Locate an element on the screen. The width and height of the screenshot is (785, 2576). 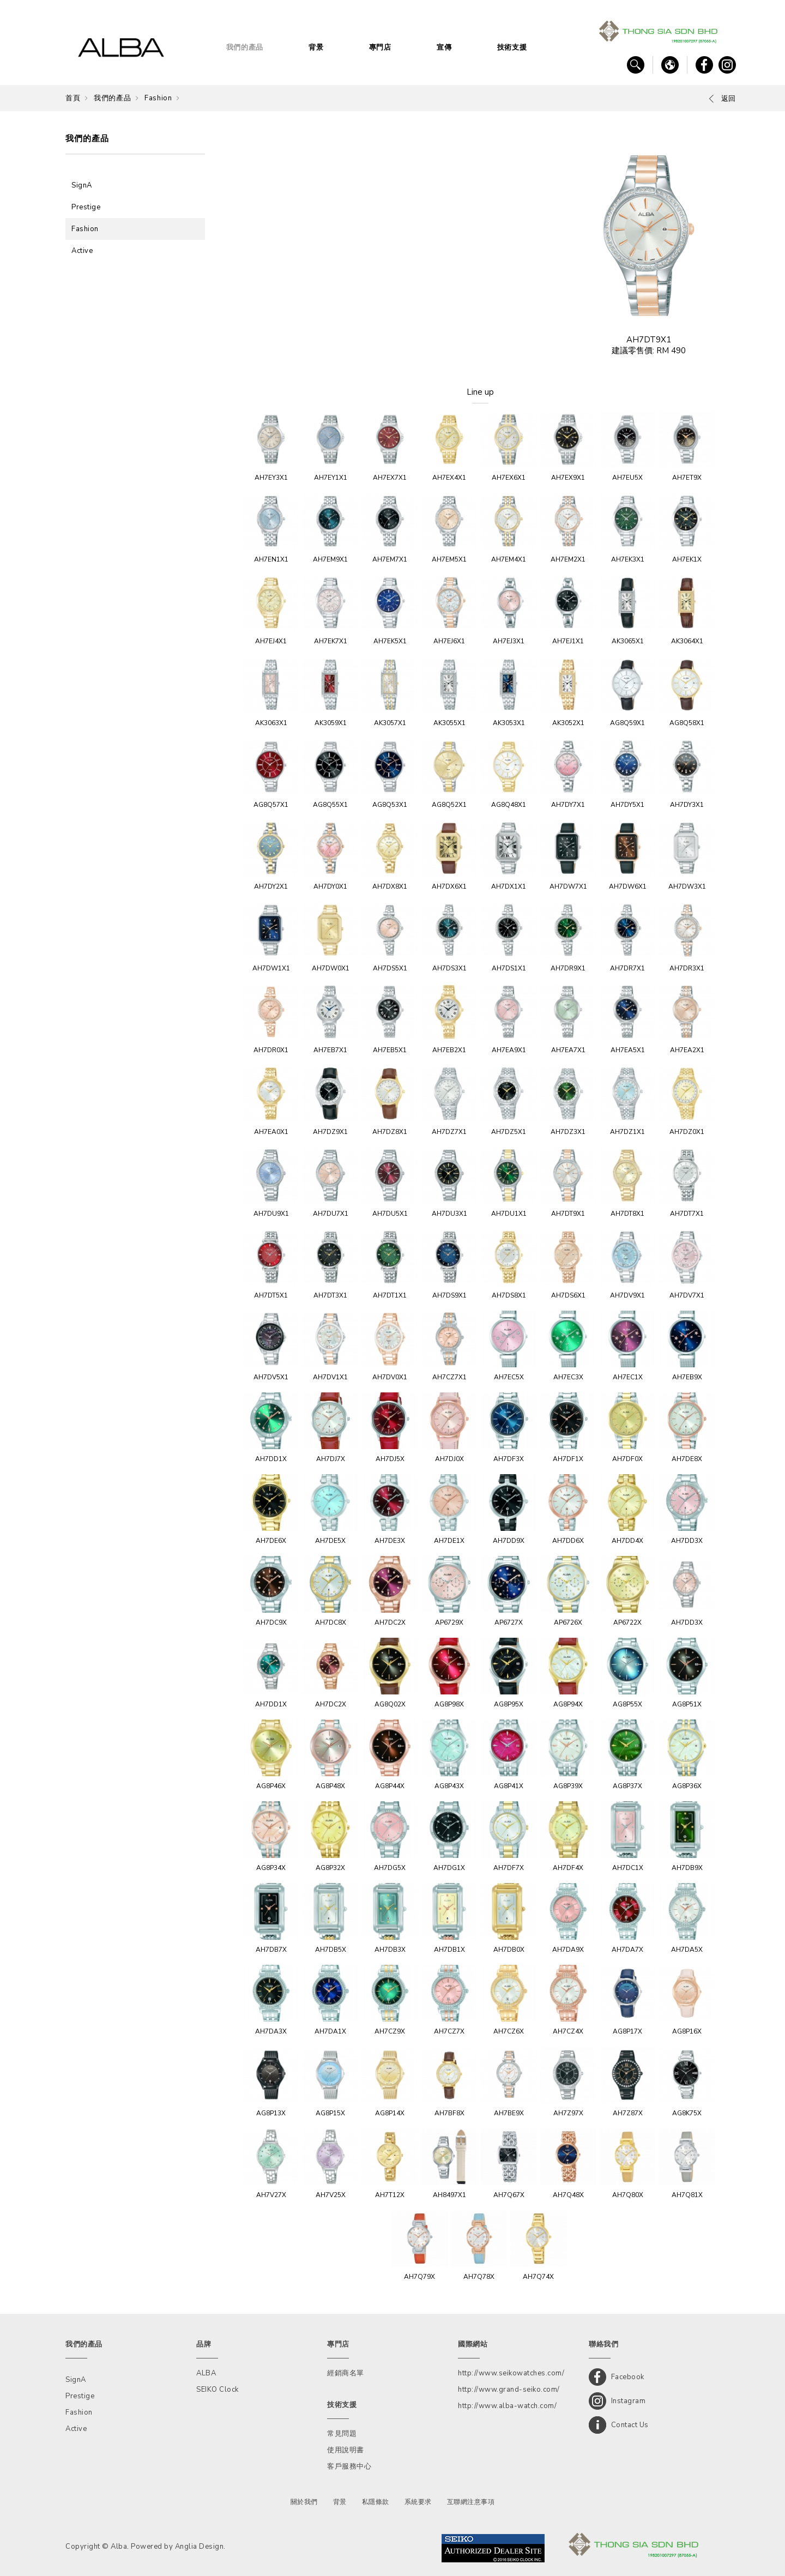
Fashion is located at coordinates (158, 98).